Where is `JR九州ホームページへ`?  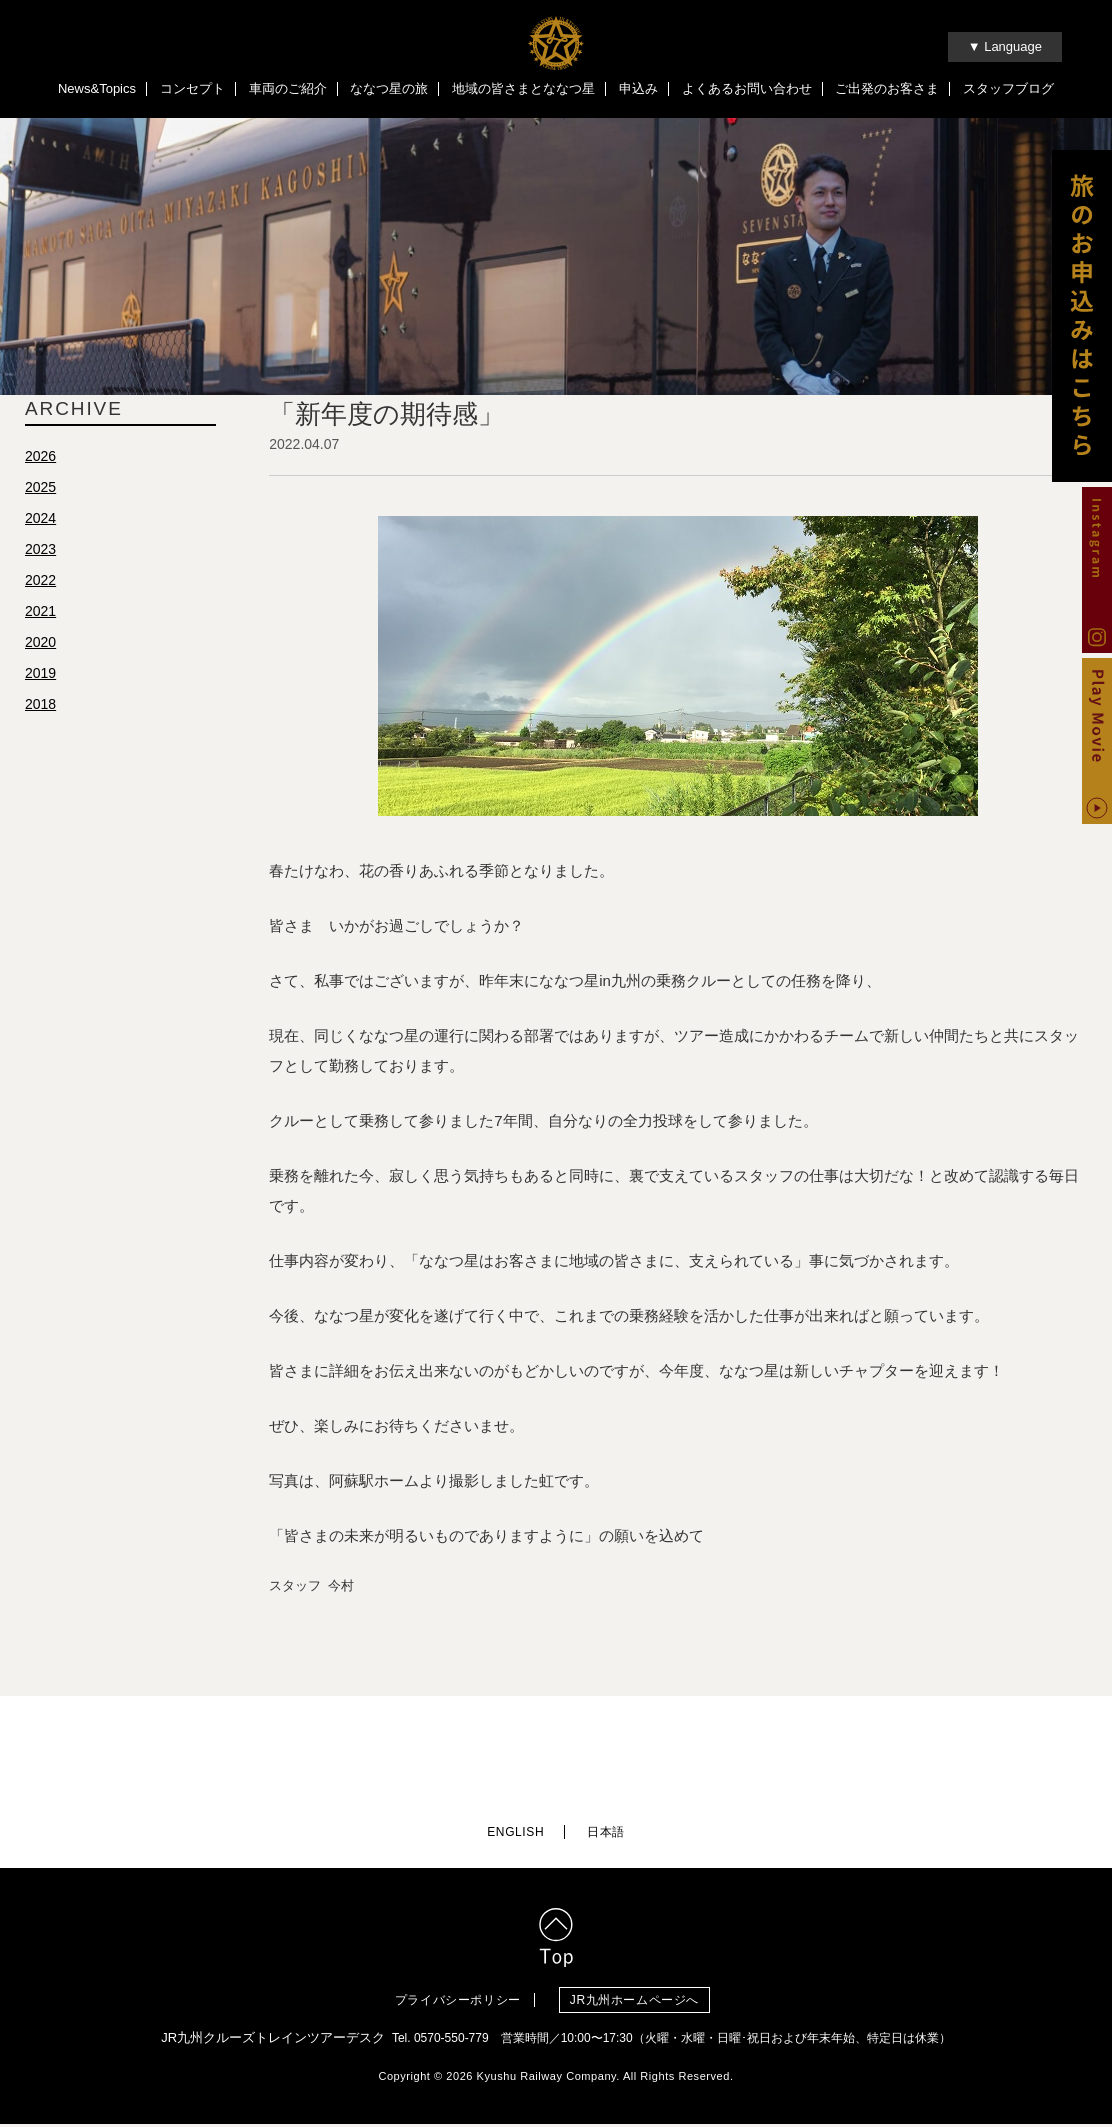
JR九州ホームページへ is located at coordinates (641, 2003).